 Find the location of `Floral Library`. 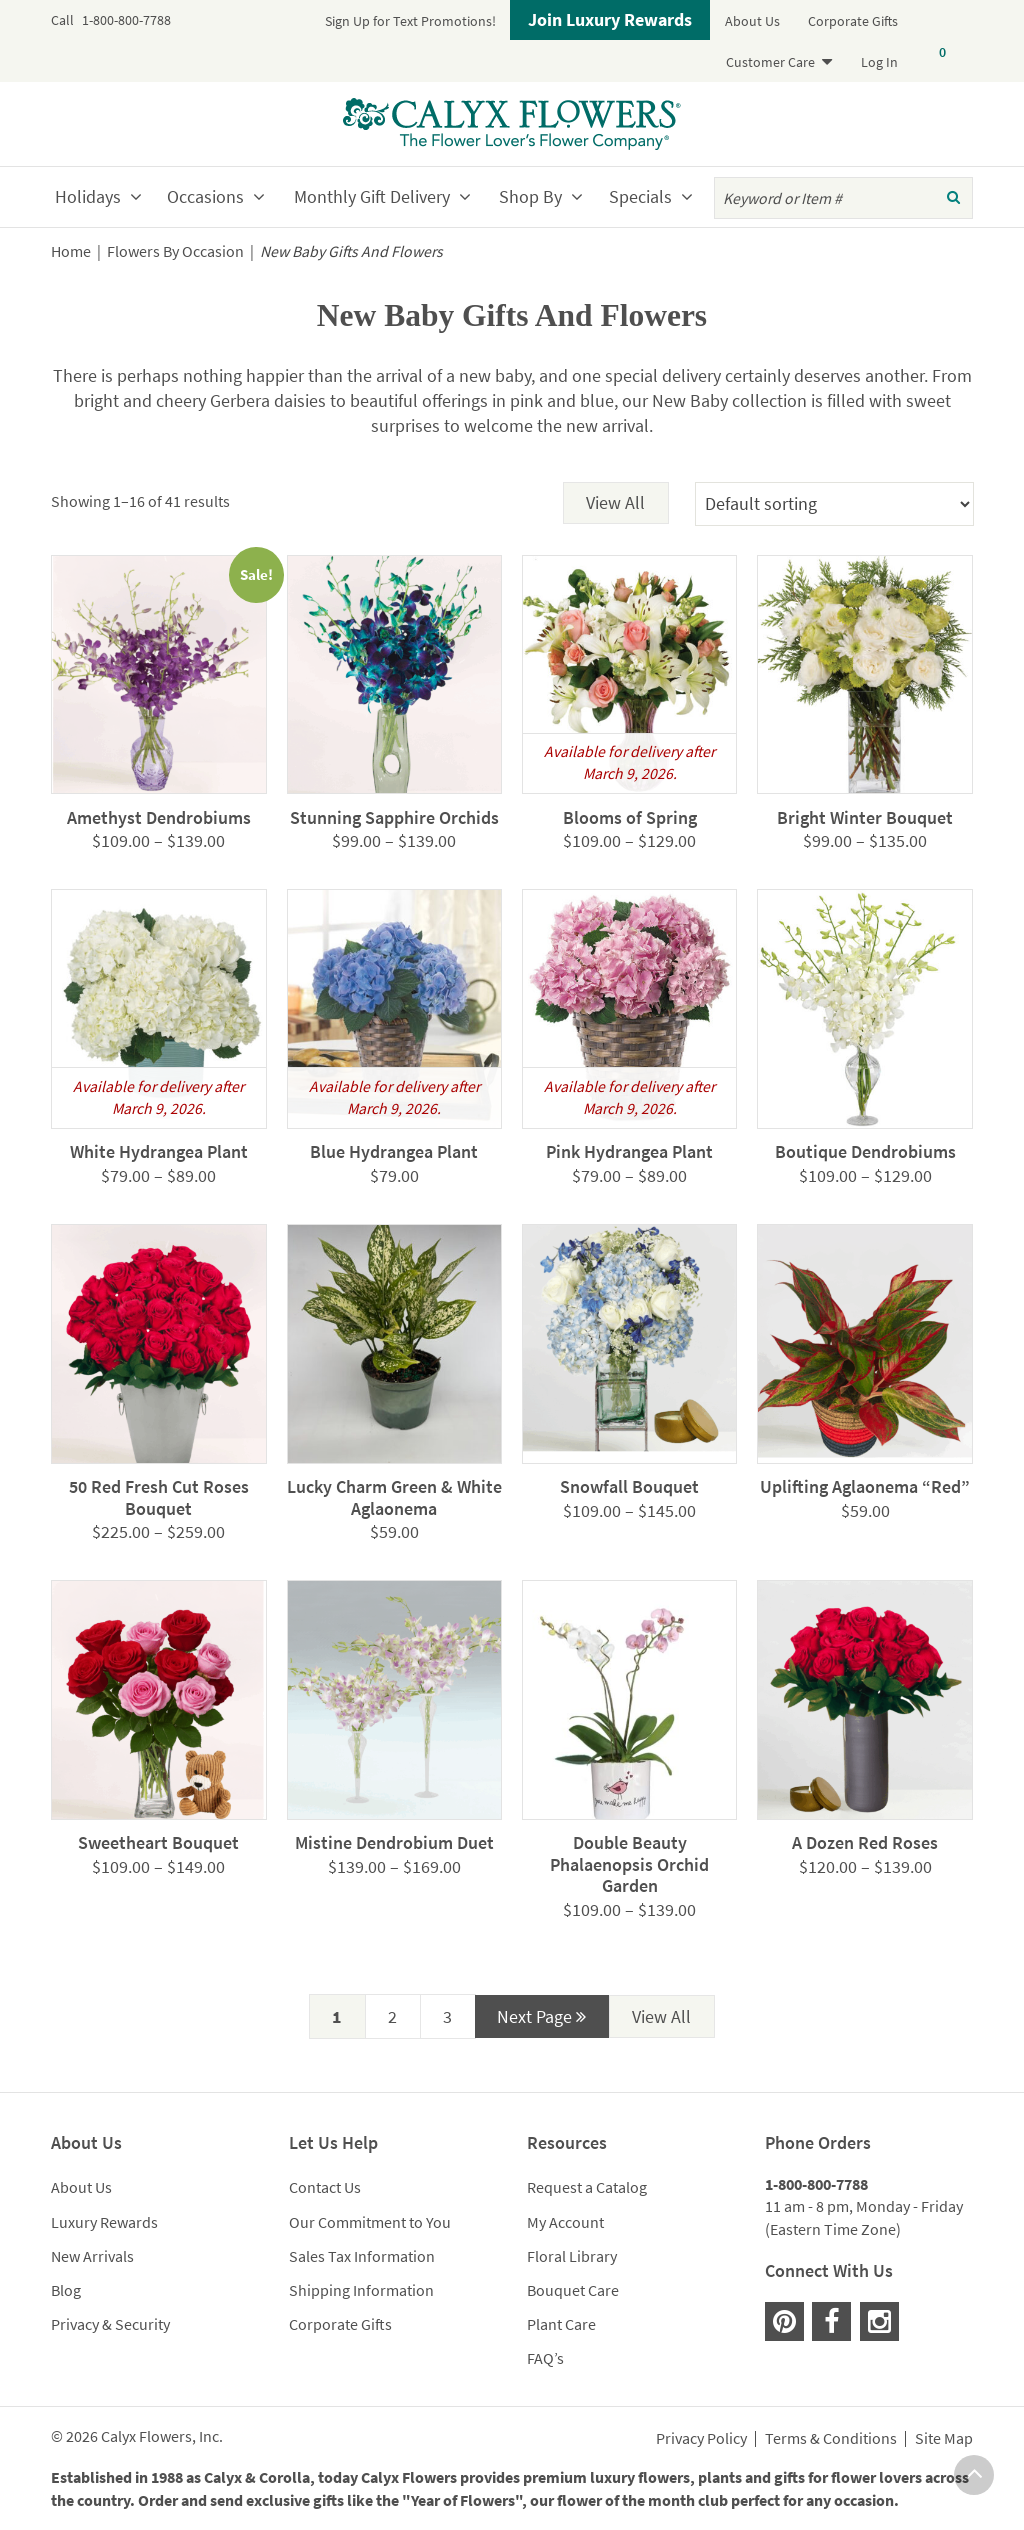

Floral Library is located at coordinates (572, 2256).